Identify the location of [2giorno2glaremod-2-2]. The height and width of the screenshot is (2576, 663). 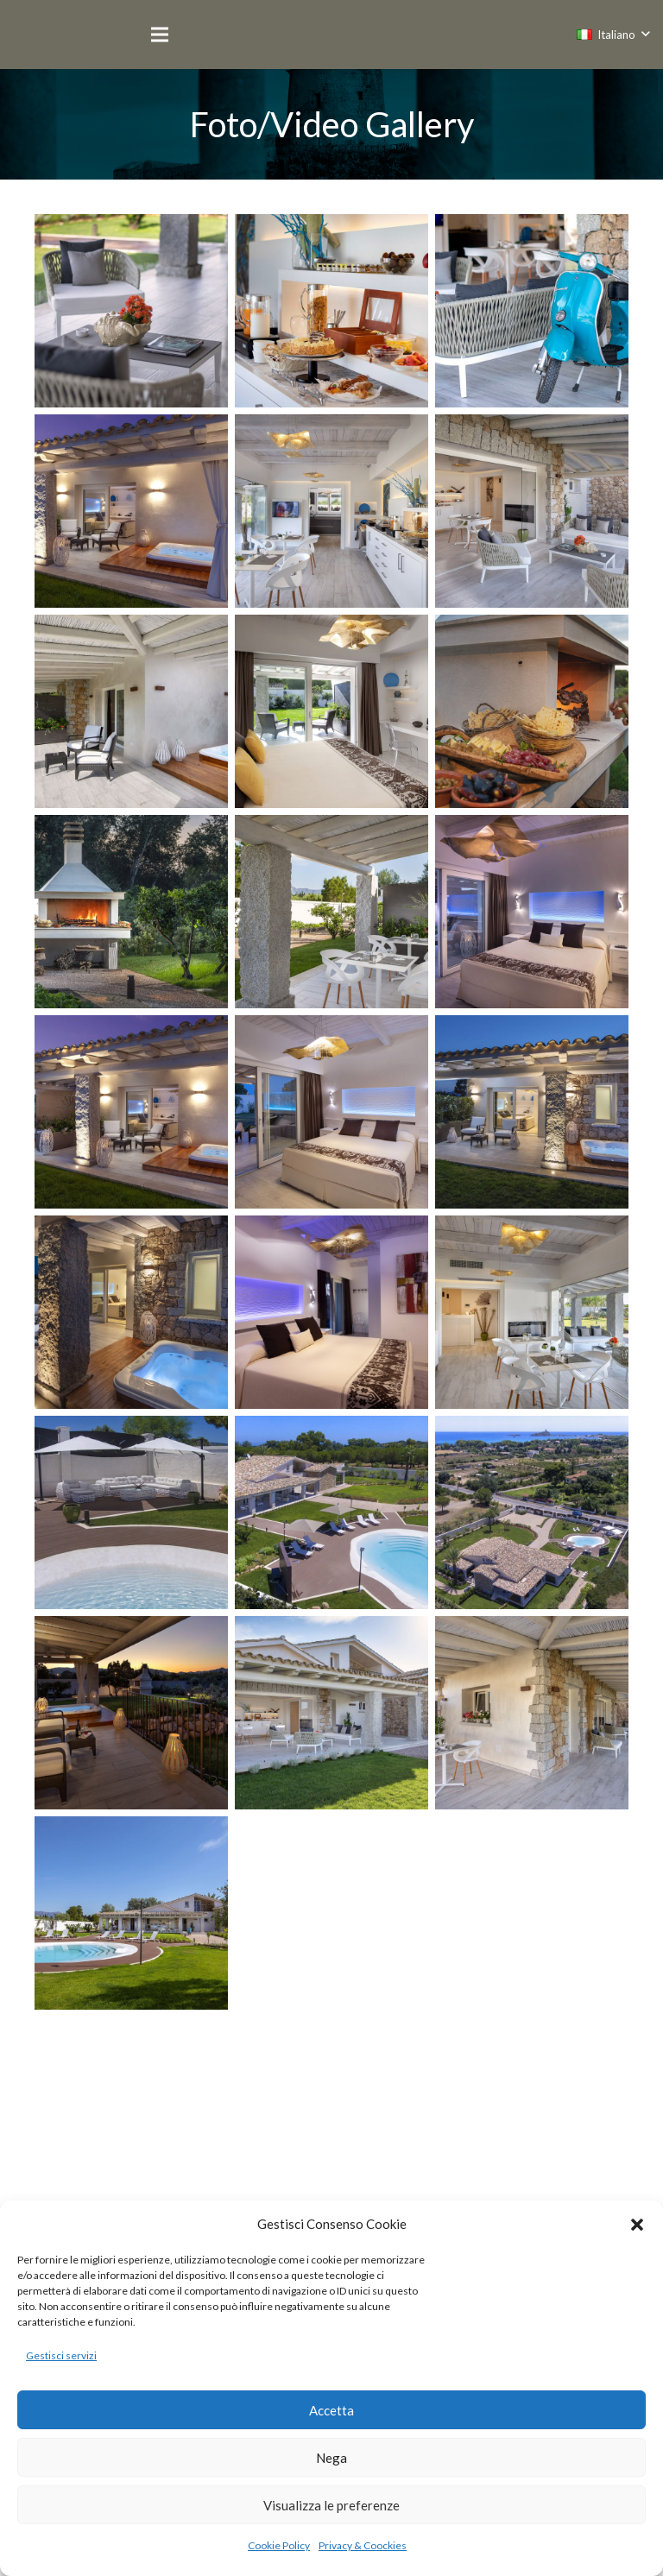
(131, 310).